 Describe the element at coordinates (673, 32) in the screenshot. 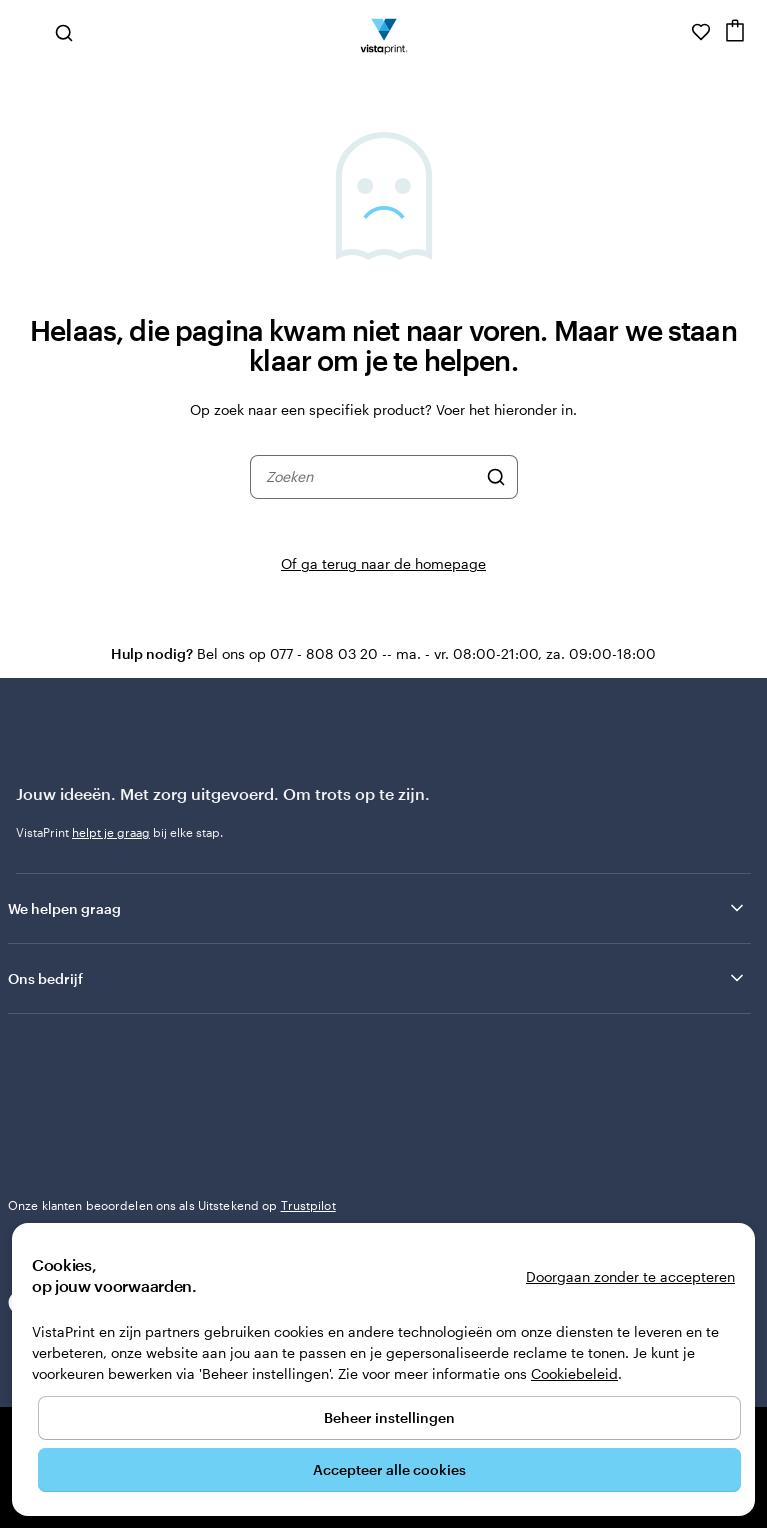

I see `[Volg link naar helpcentrum of bel ons op 0 7 7 . . . 8 0 8 . 0 3 . 2 0]` at that location.